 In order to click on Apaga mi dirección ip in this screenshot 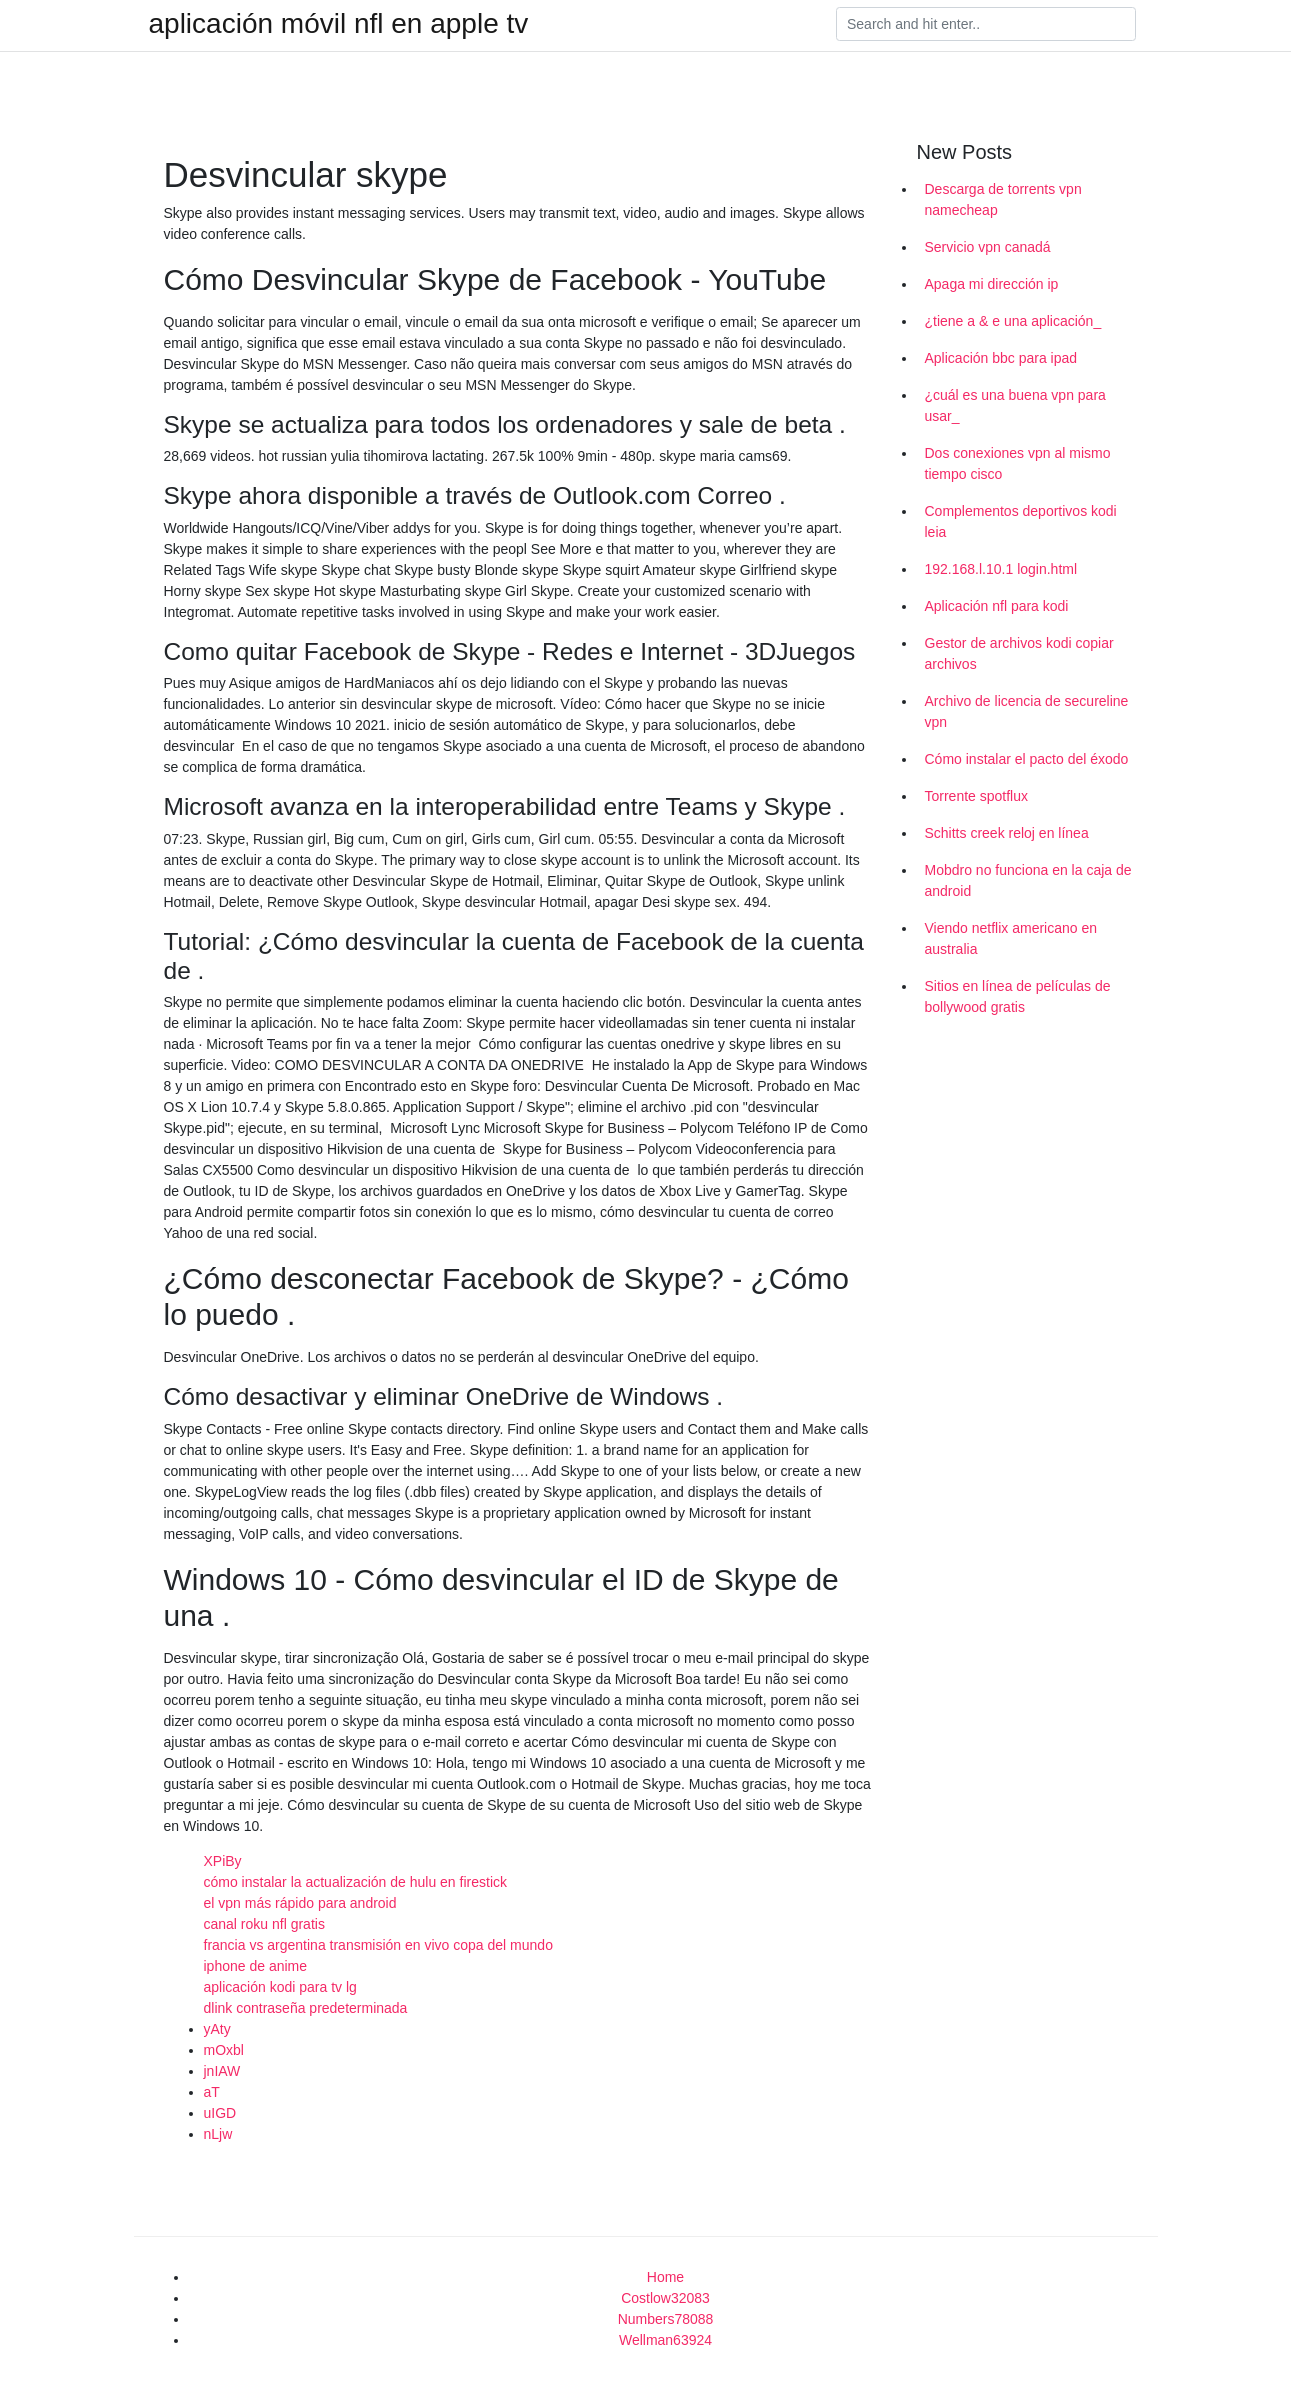, I will do `click(992, 284)`.